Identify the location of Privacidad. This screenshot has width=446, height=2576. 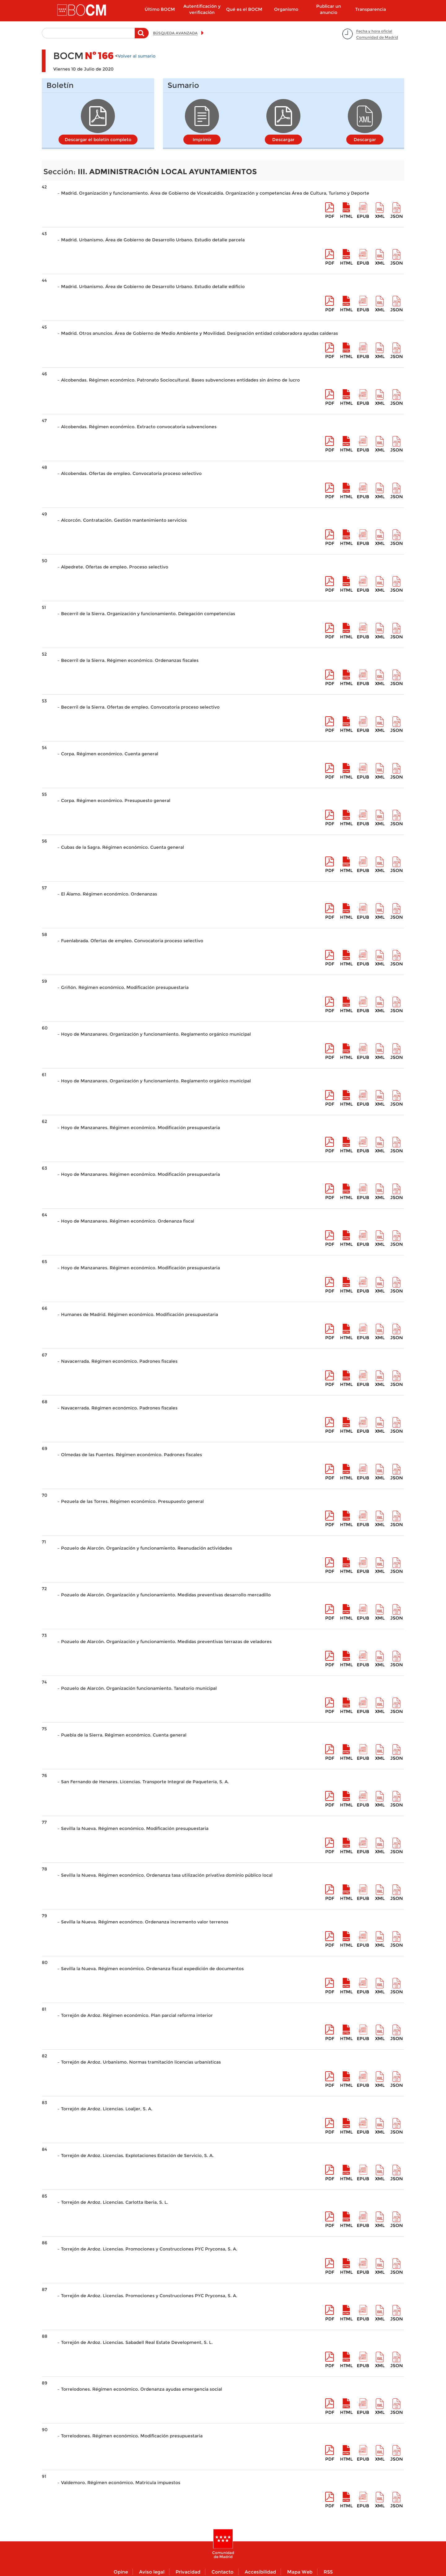
(188, 2572).